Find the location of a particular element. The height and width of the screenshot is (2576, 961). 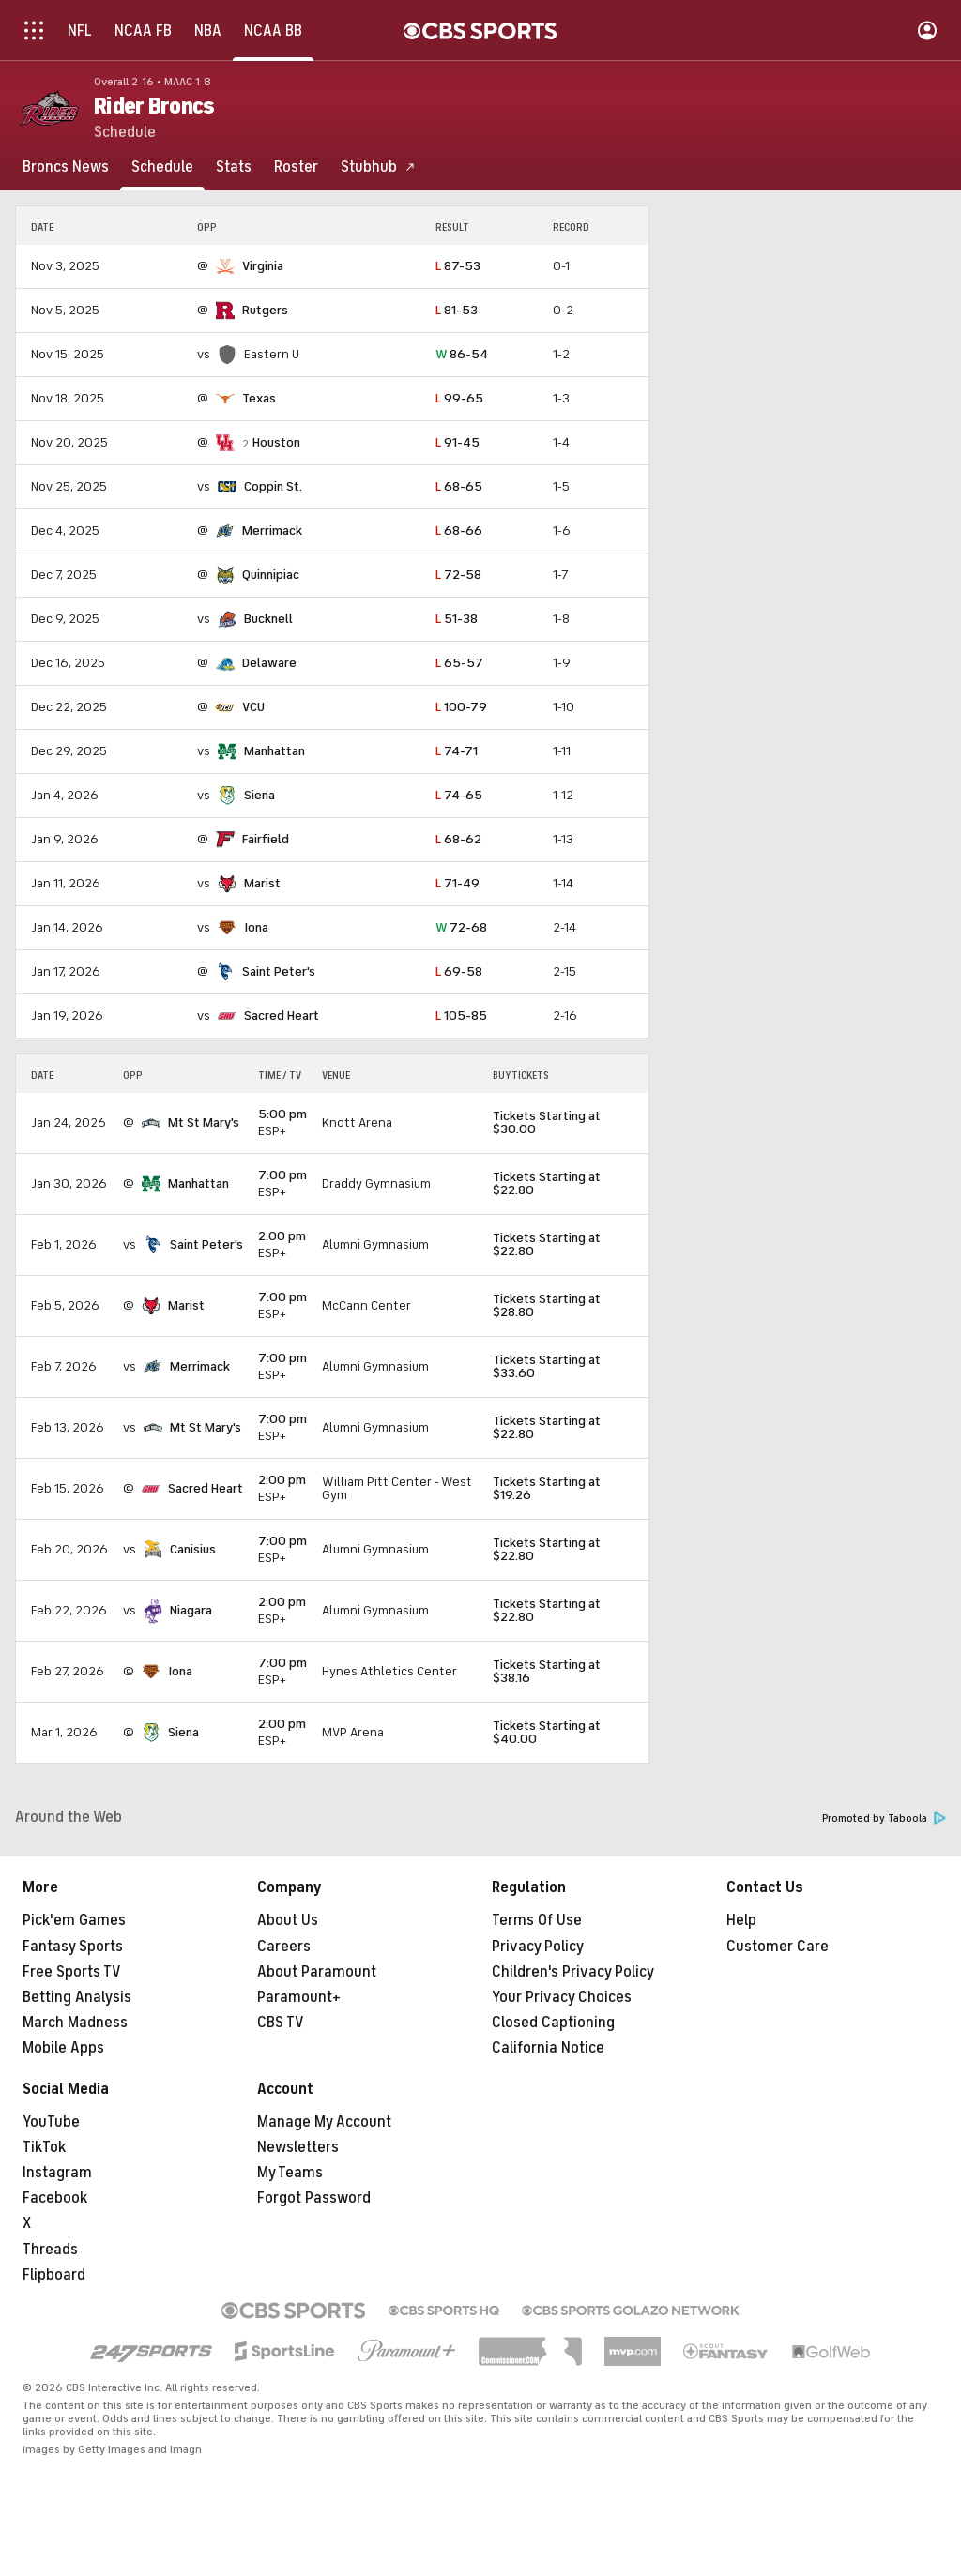

Manhattan is located at coordinates (274, 751).